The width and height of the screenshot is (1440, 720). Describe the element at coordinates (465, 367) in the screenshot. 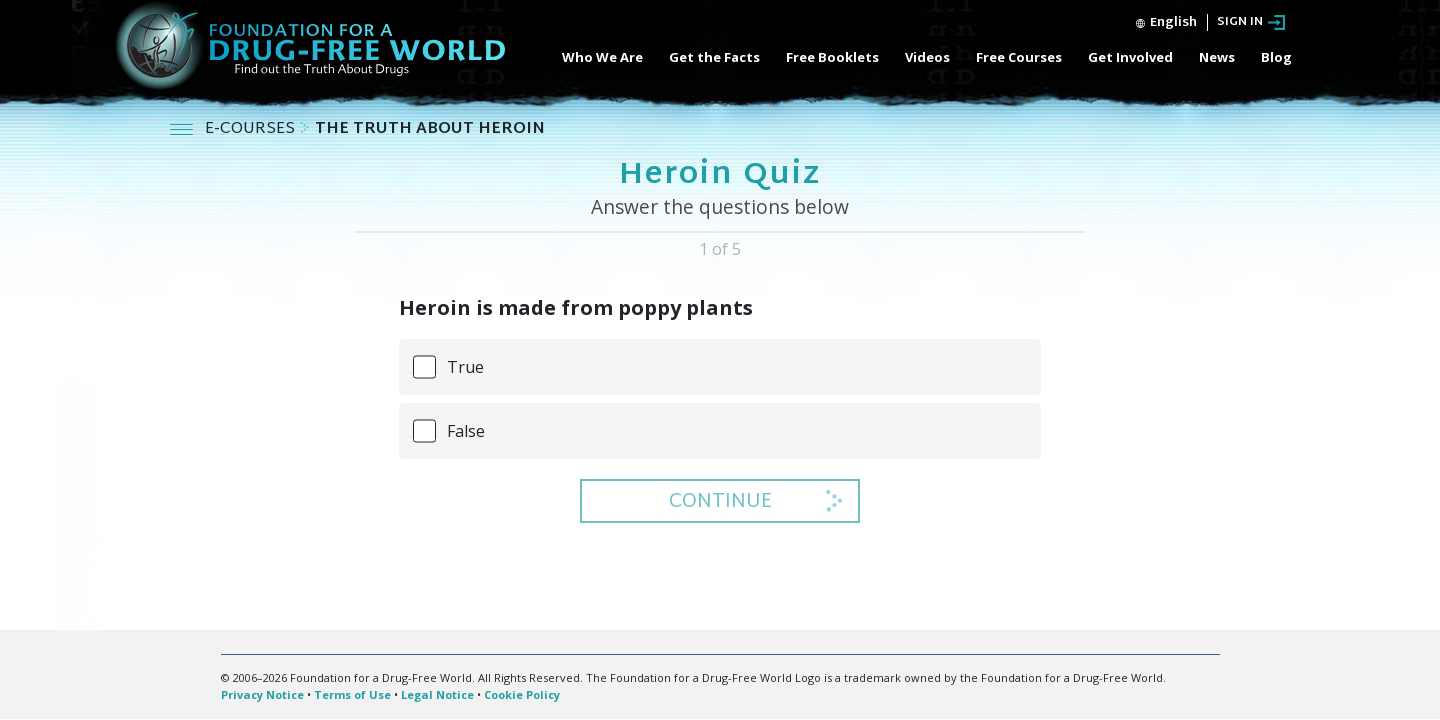

I see `True` at that location.